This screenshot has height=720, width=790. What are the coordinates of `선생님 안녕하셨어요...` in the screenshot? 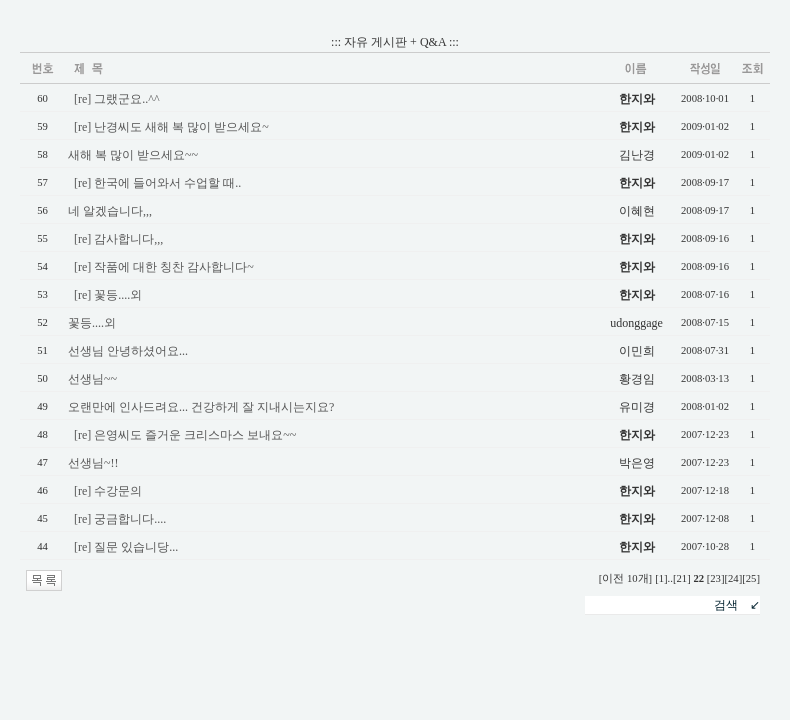 It's located at (128, 351).